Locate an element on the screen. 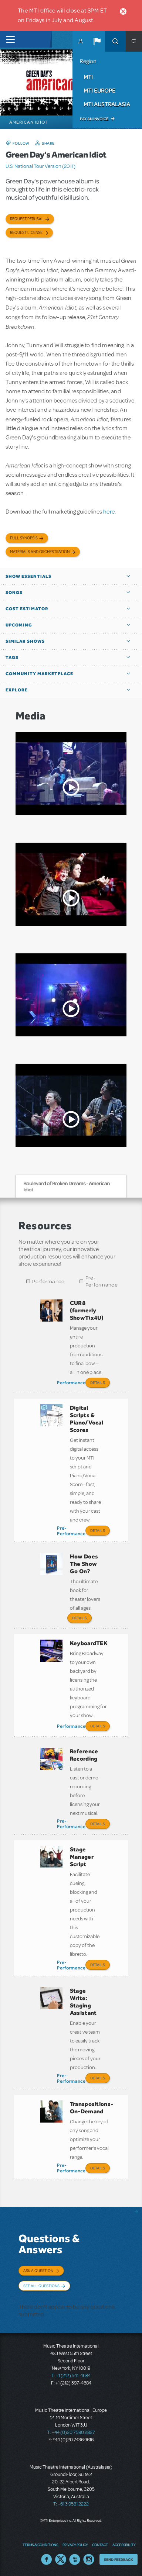  Accessibility is located at coordinates (123, 2544).